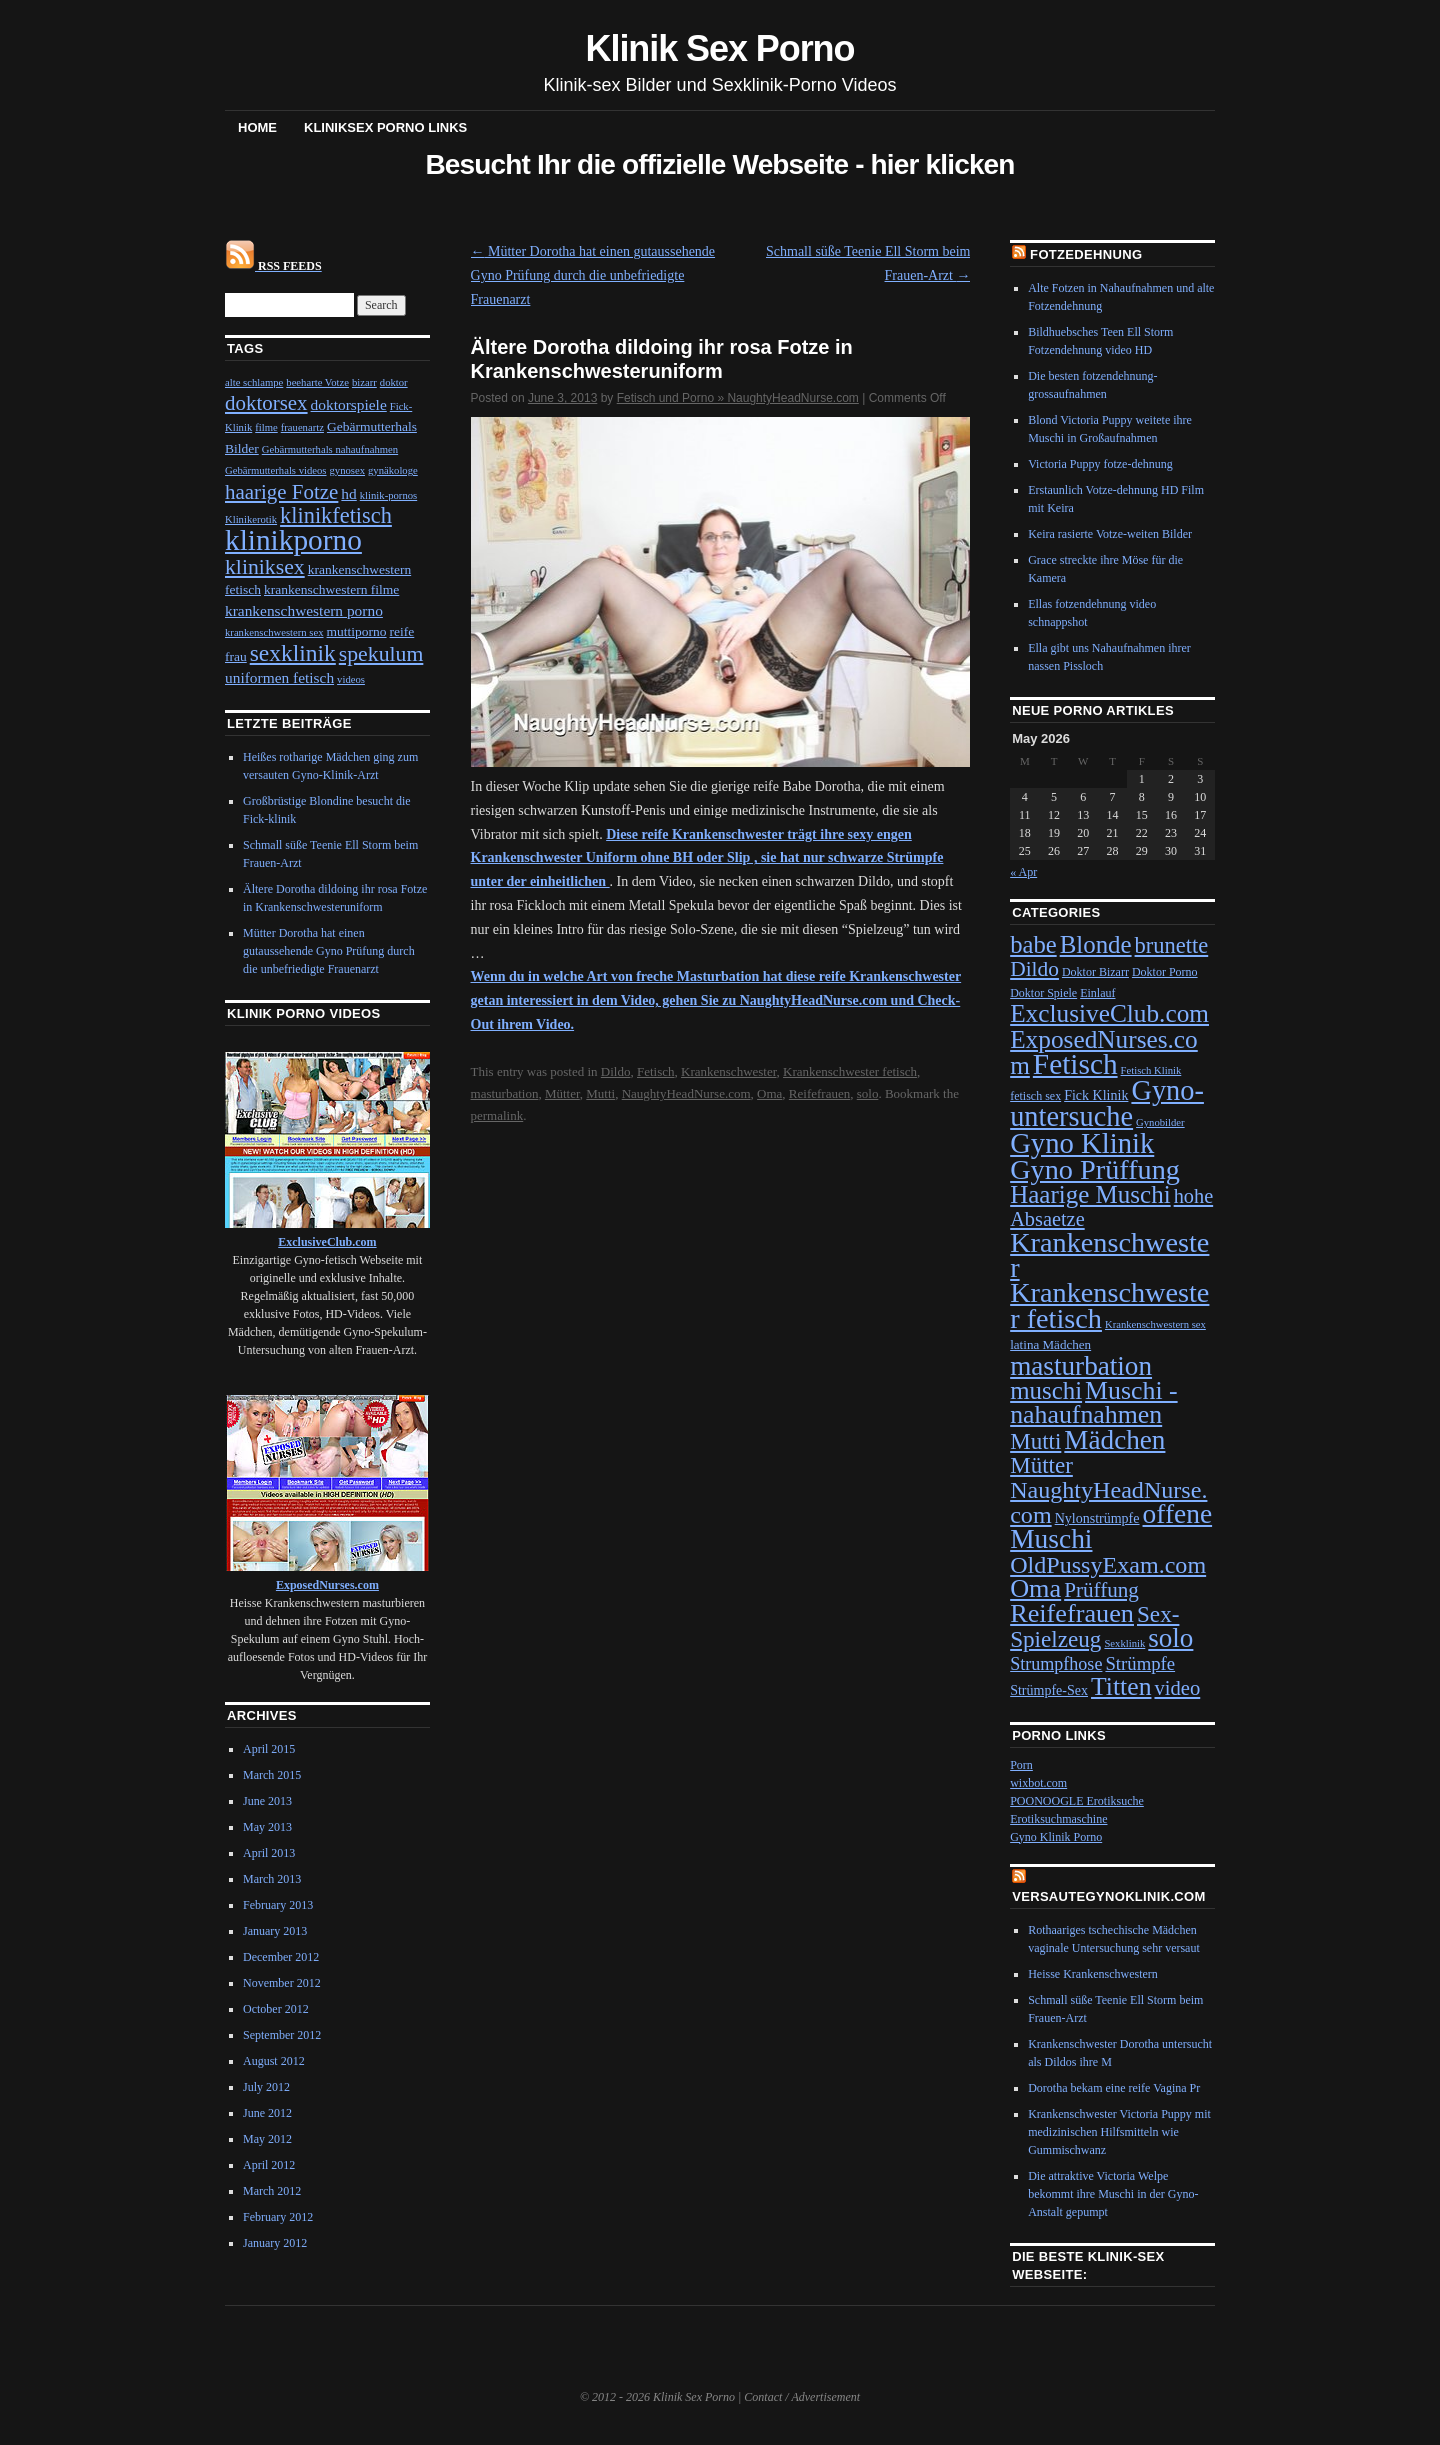 The image size is (1440, 2445). I want to click on NaughtyHeadNurse.com, so click(686, 1093).